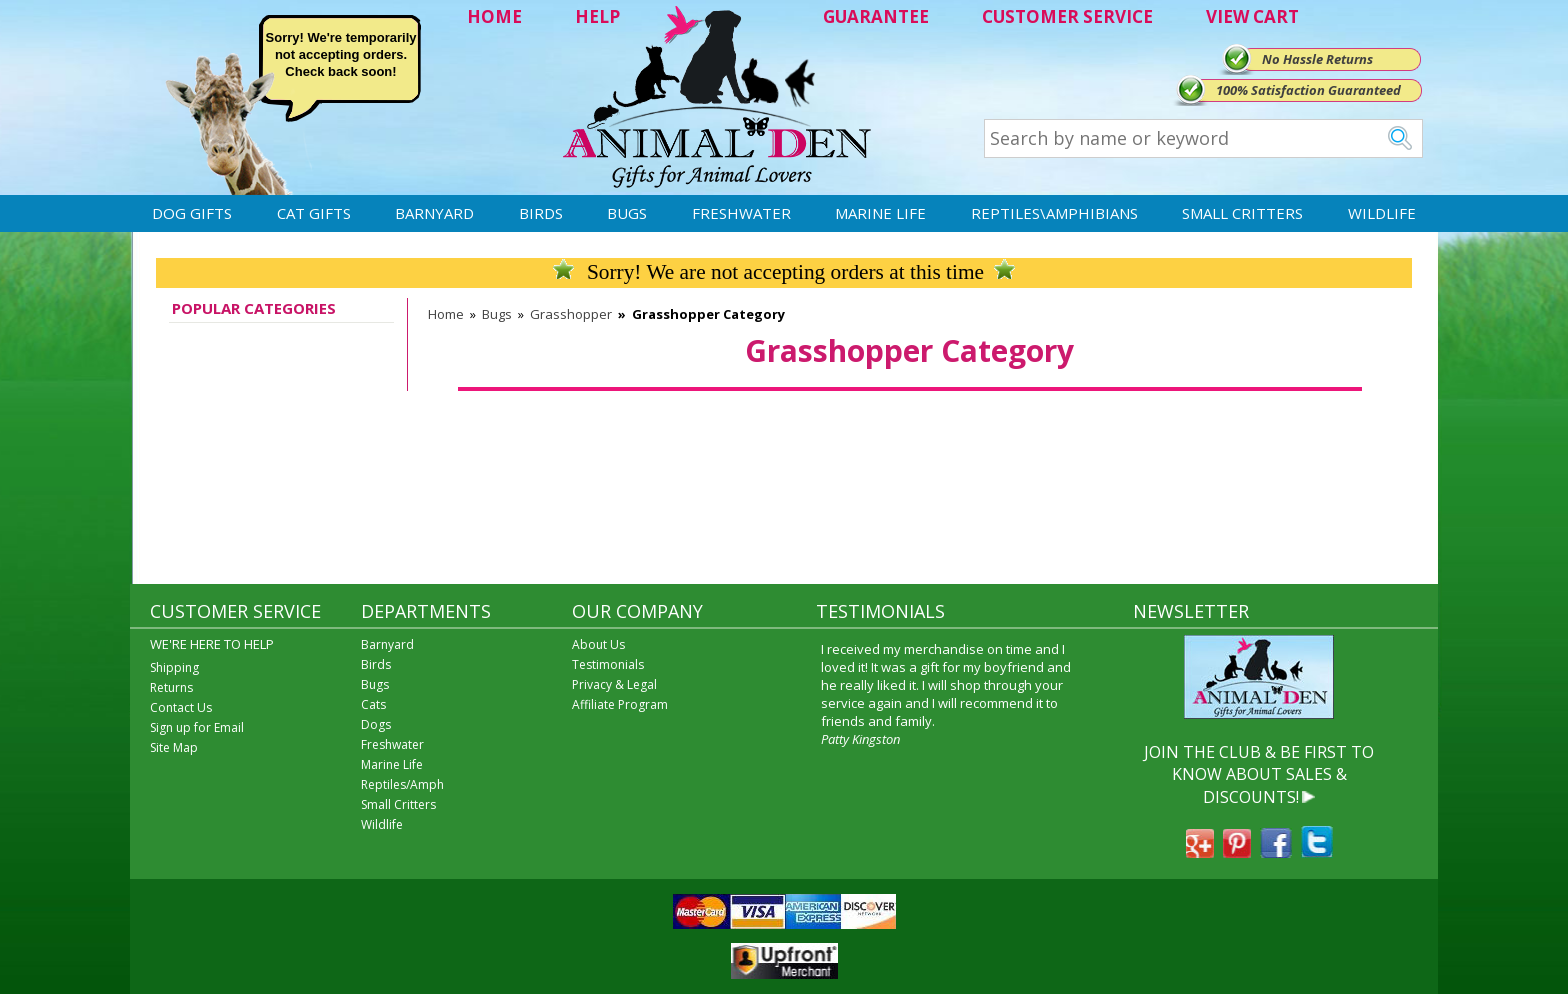  Describe the element at coordinates (571, 314) in the screenshot. I see `Grasshopper` at that location.